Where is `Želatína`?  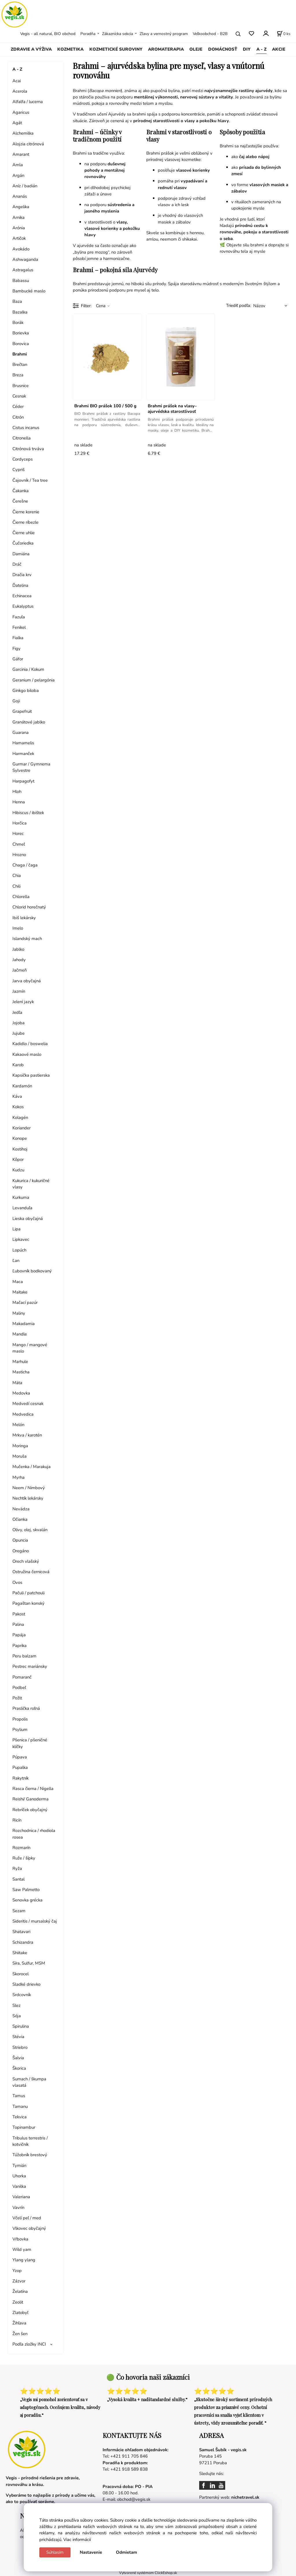 Želatína is located at coordinates (20, 2291).